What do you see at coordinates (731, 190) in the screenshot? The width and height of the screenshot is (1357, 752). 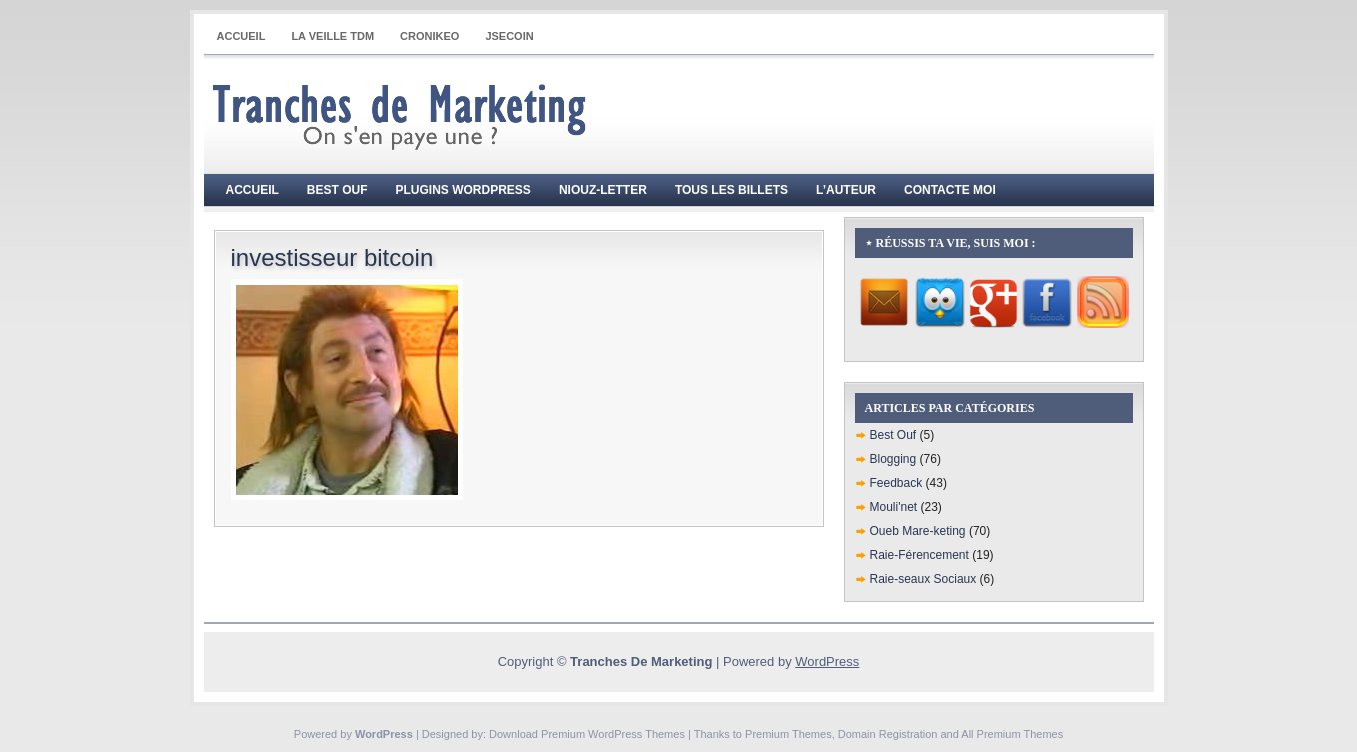 I see `Tous les billets` at bounding box center [731, 190].